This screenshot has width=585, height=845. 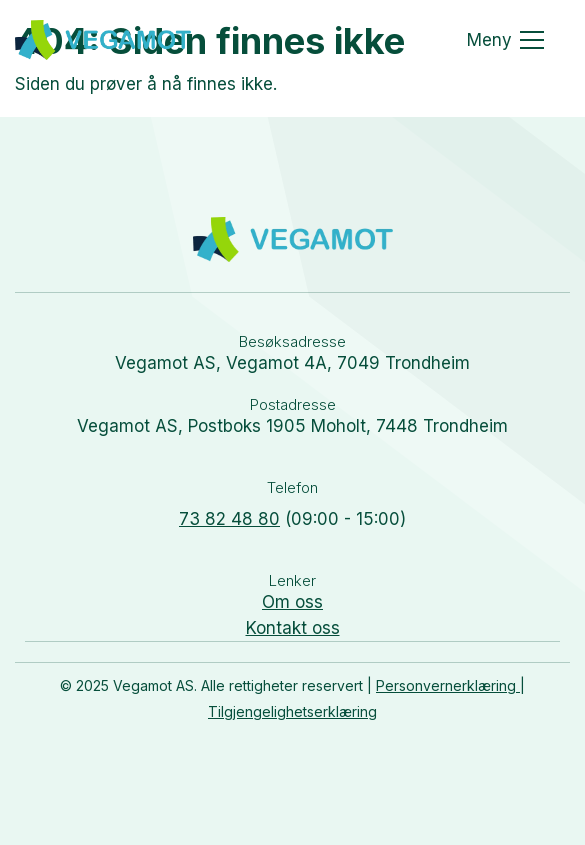 What do you see at coordinates (293, 628) in the screenshot?
I see `Kontakt oss` at bounding box center [293, 628].